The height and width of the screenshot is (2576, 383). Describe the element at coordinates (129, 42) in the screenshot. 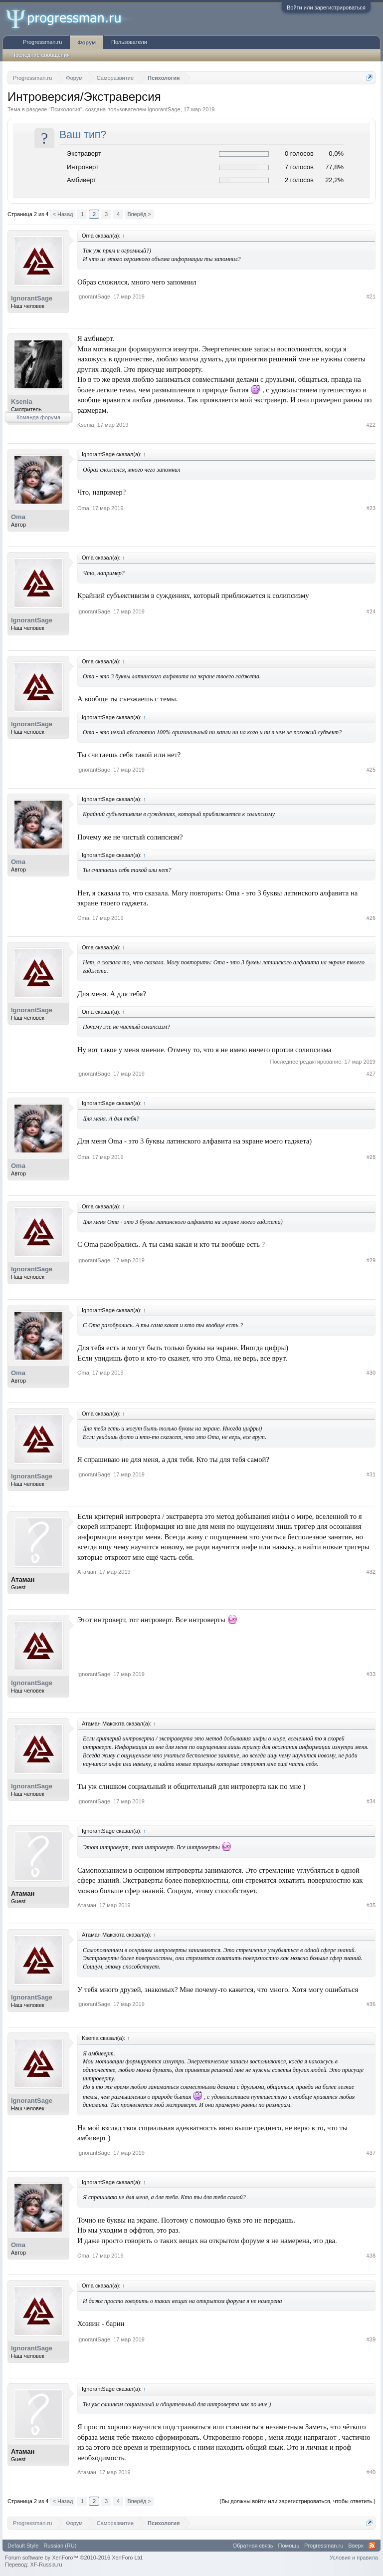

I see `Пользователи` at that location.